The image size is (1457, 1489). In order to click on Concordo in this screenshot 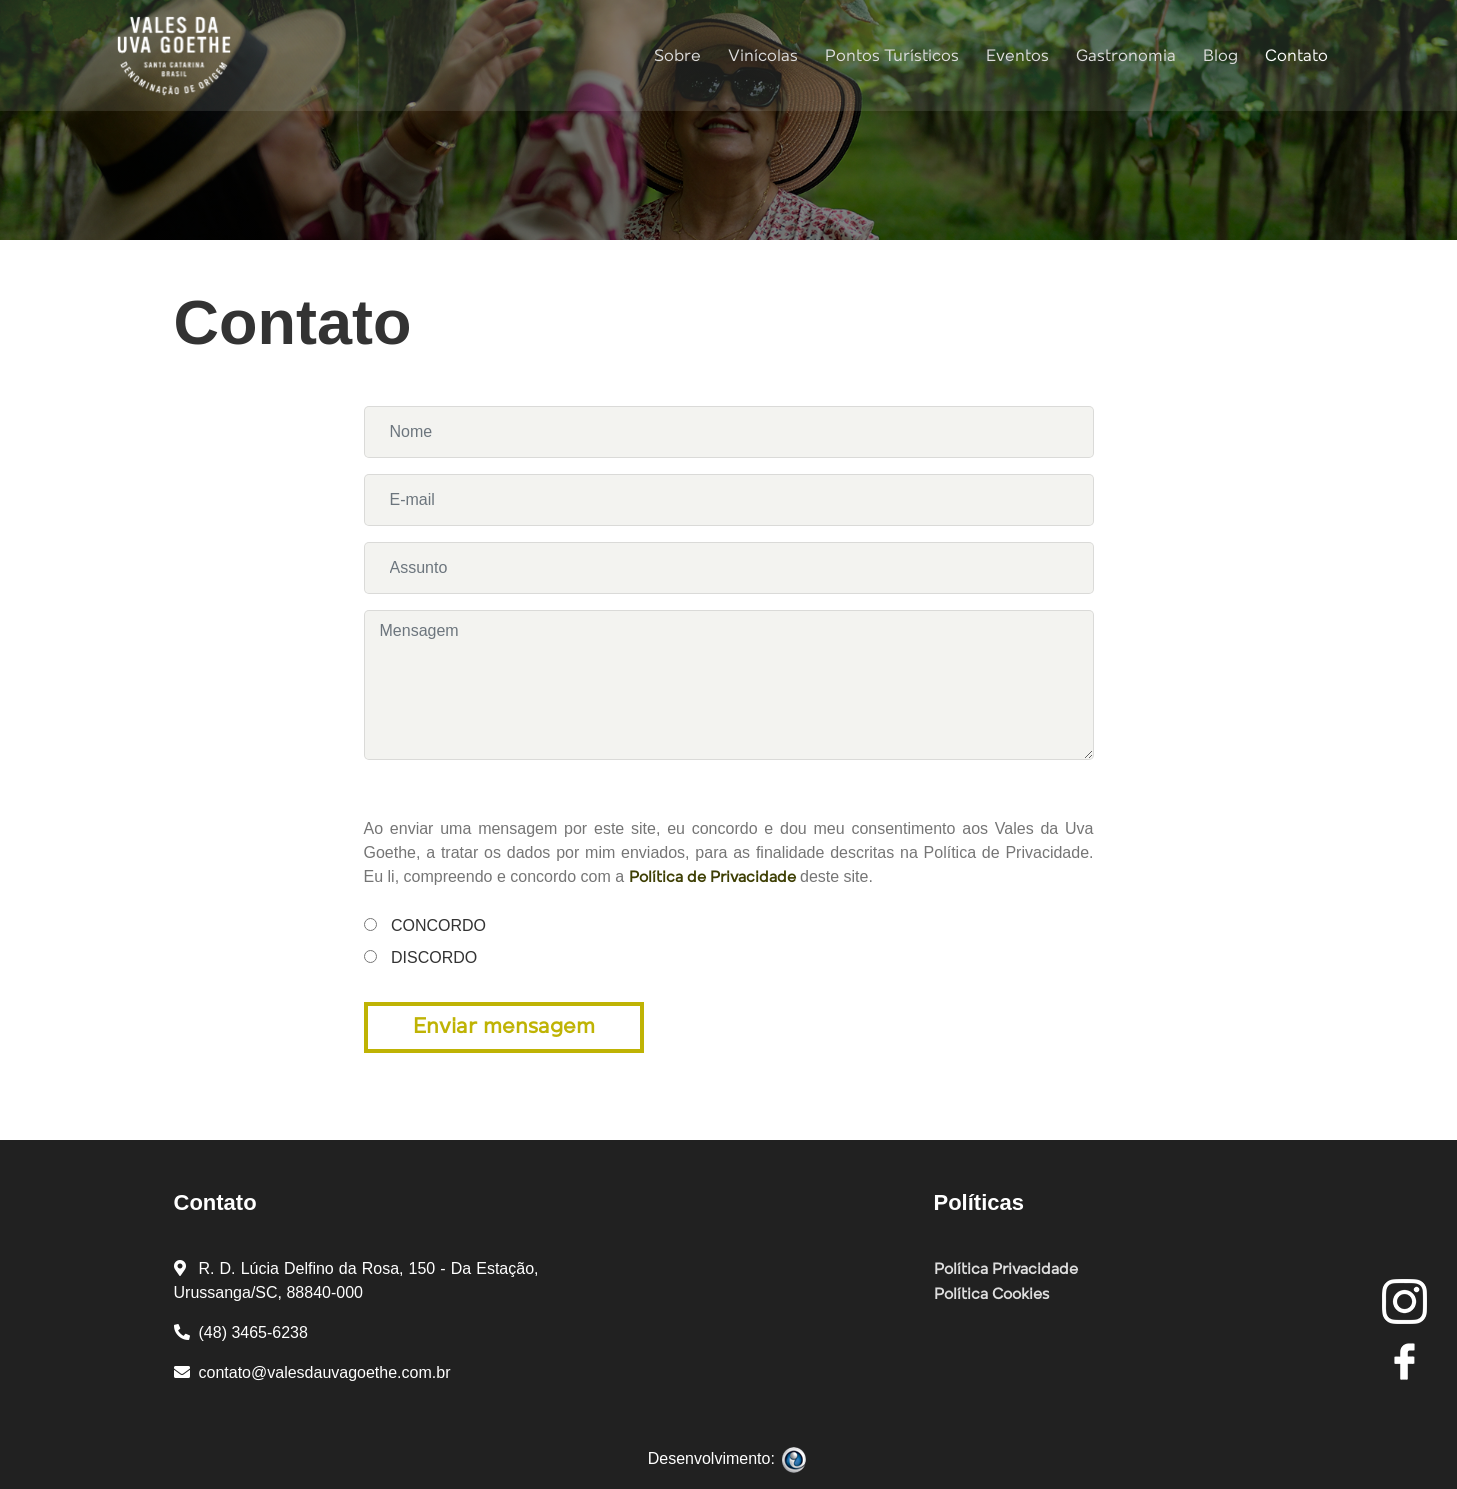, I will do `click(406, 925)`.